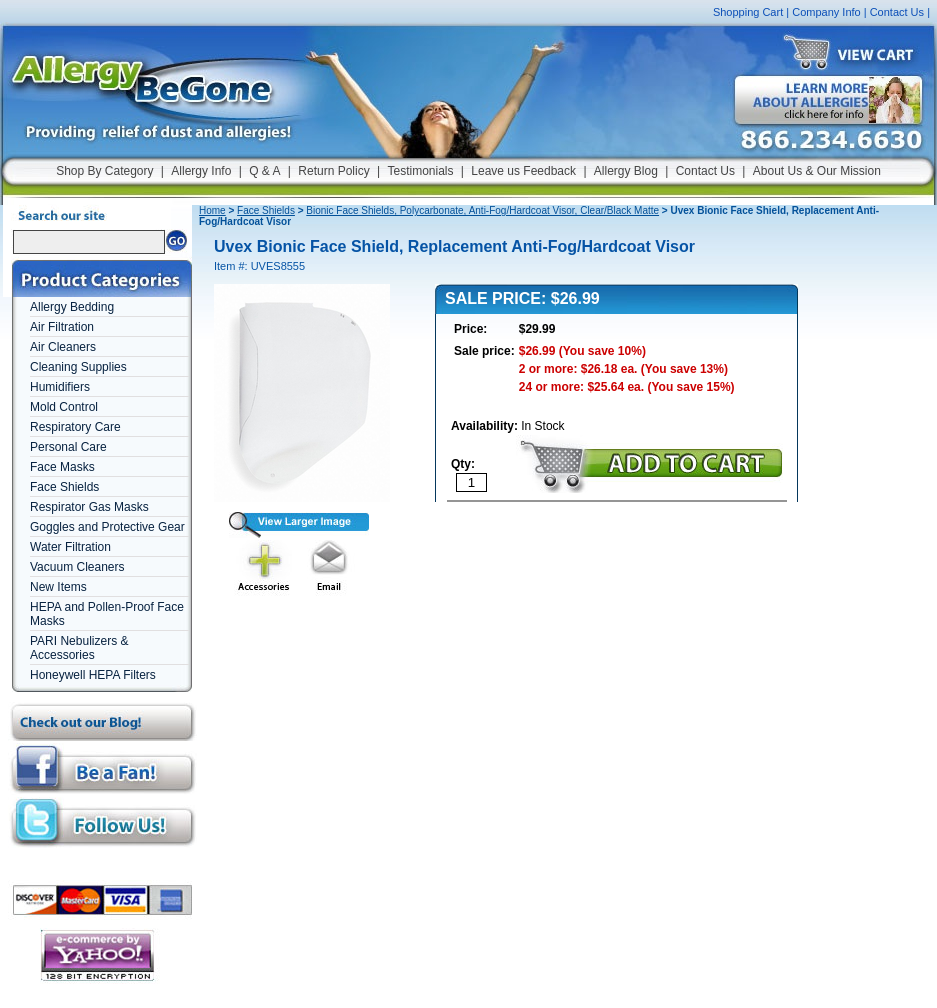 The image size is (937, 1008). I want to click on Q & A, so click(264, 171).